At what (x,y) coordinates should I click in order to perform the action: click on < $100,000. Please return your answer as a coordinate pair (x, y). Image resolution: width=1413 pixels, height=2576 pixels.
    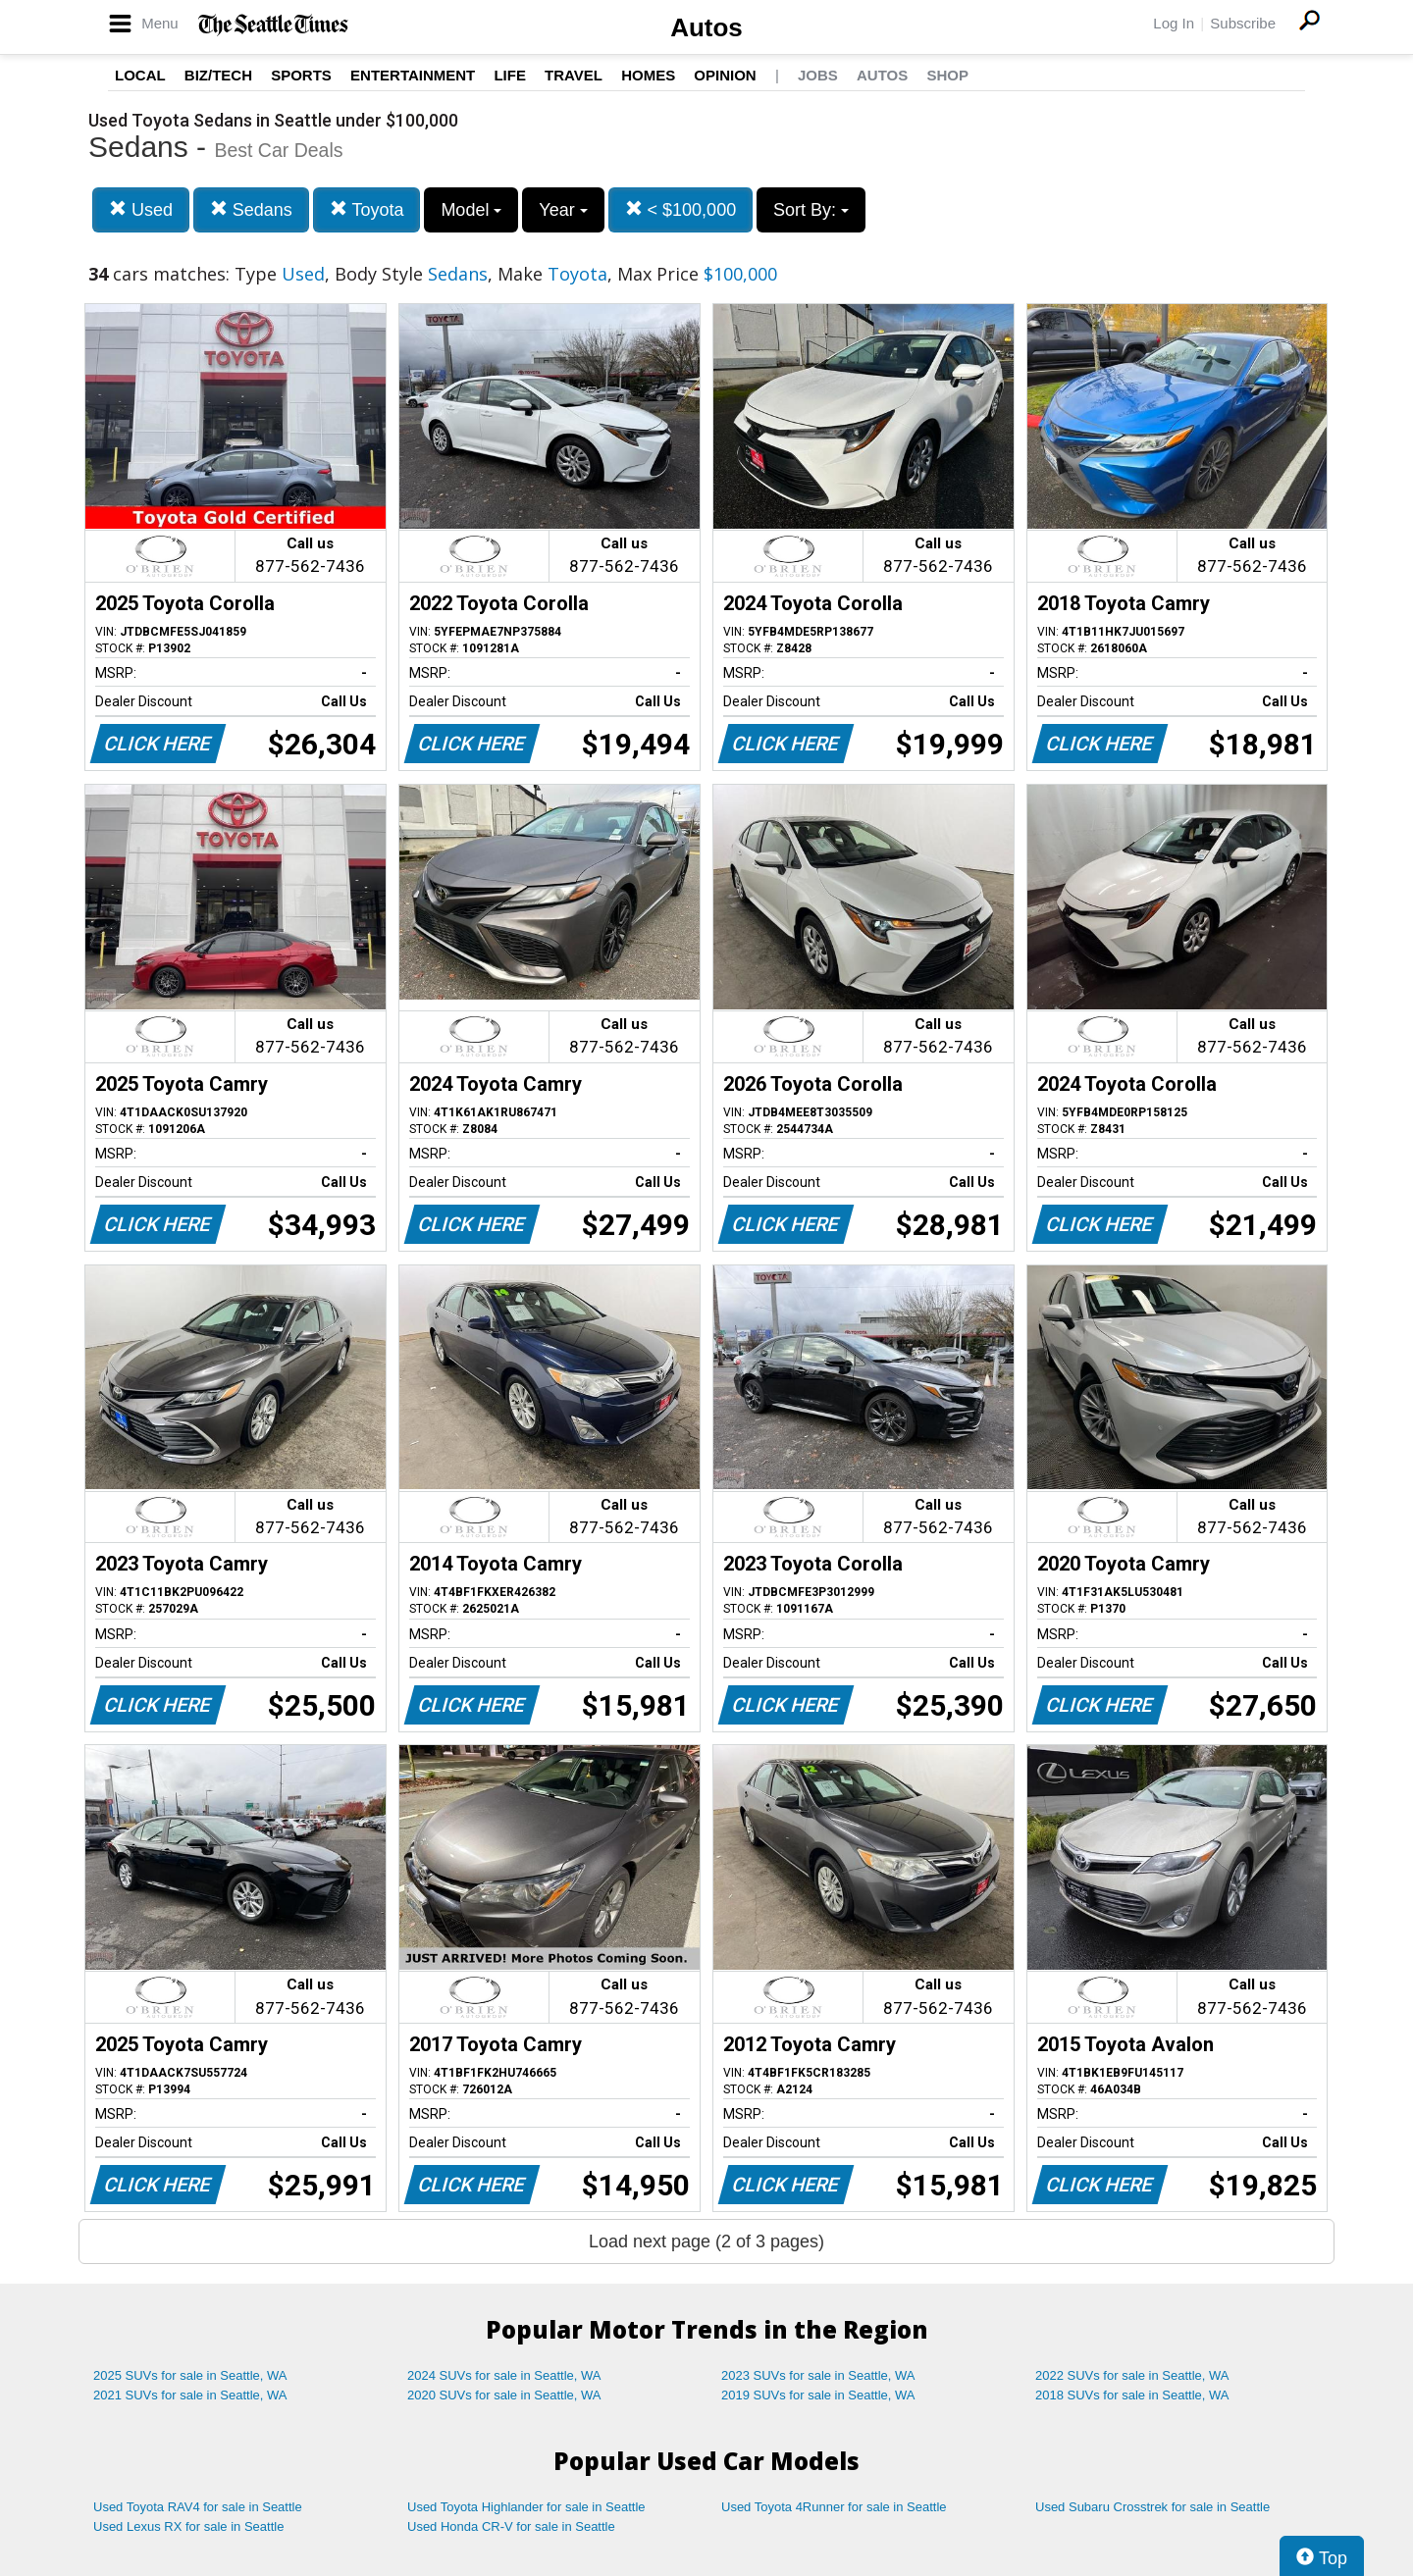
    Looking at the image, I should click on (681, 209).